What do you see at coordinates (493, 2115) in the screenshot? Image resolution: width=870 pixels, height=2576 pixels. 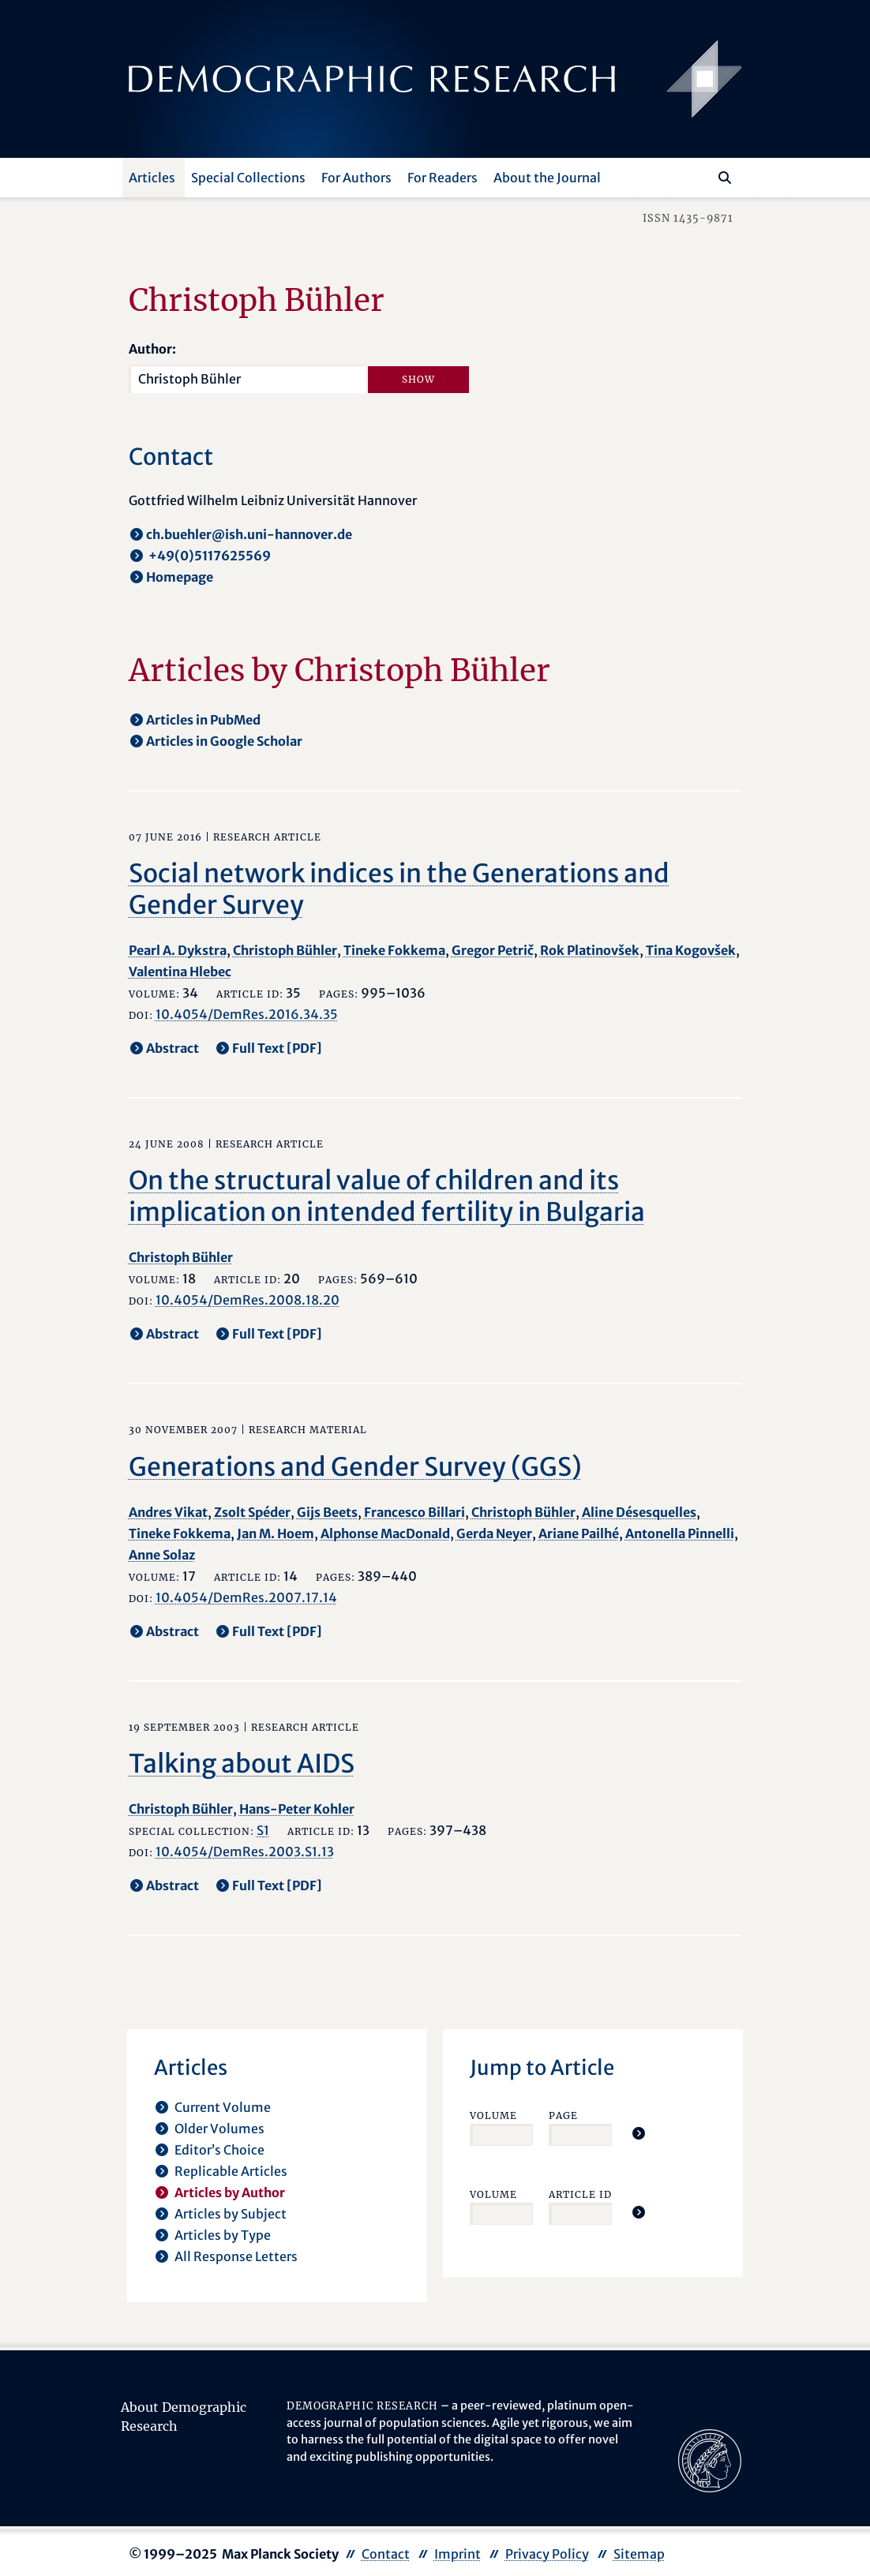 I see `Volume` at bounding box center [493, 2115].